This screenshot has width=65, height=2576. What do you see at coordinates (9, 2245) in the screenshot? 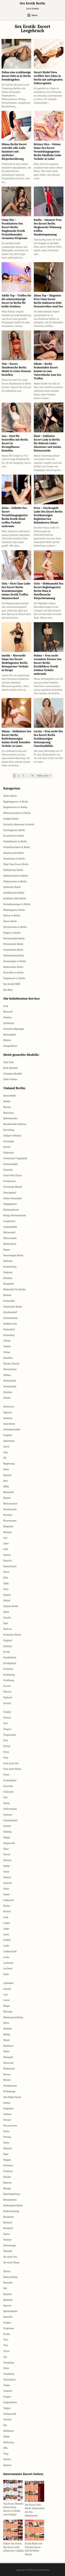
I see `Sexmassage` at bounding box center [9, 2245].